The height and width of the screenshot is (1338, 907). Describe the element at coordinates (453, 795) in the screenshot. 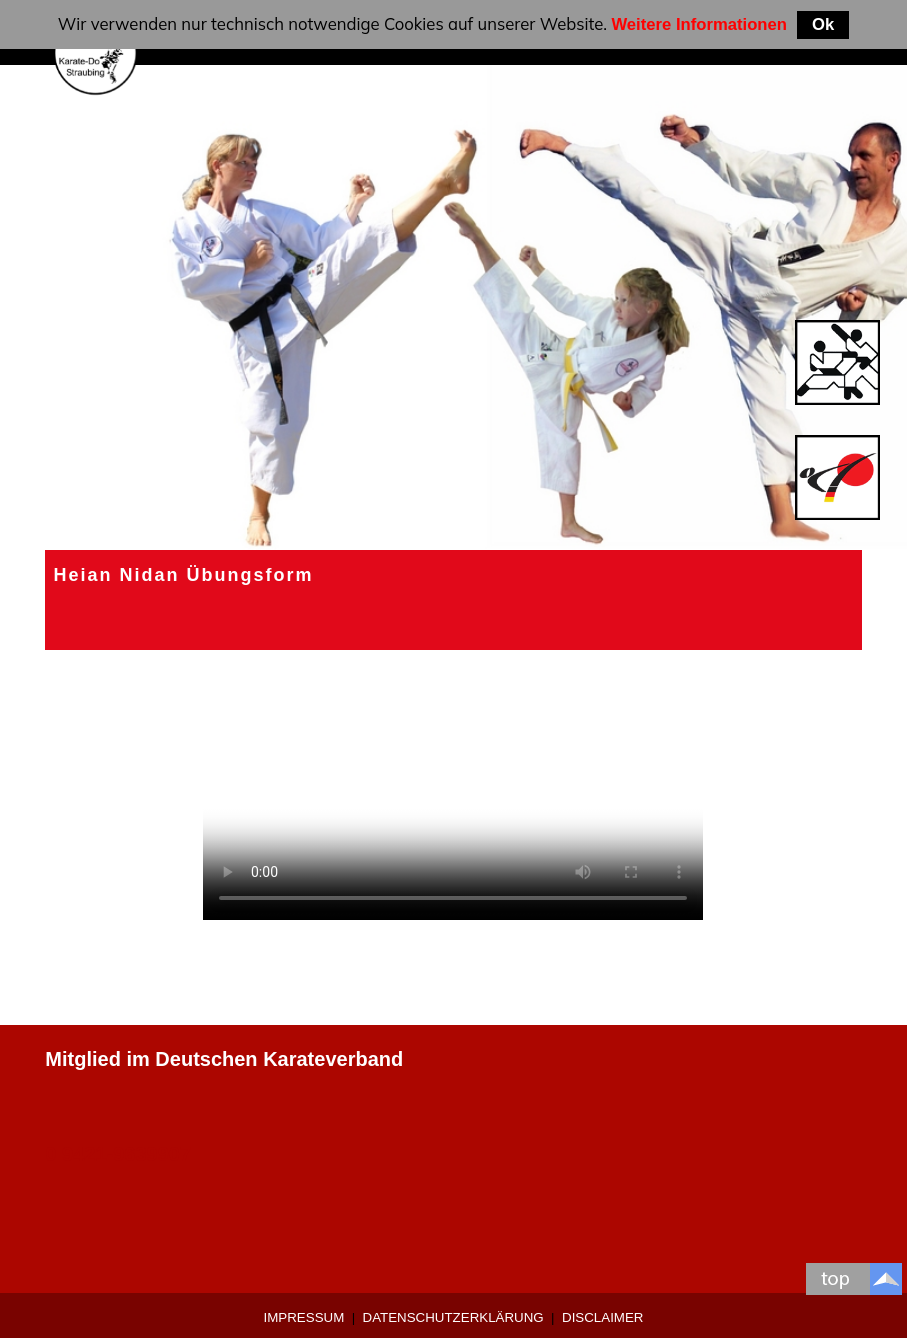

I see `Ihr Browser unterstützt keine HTML5 videos.` at that location.